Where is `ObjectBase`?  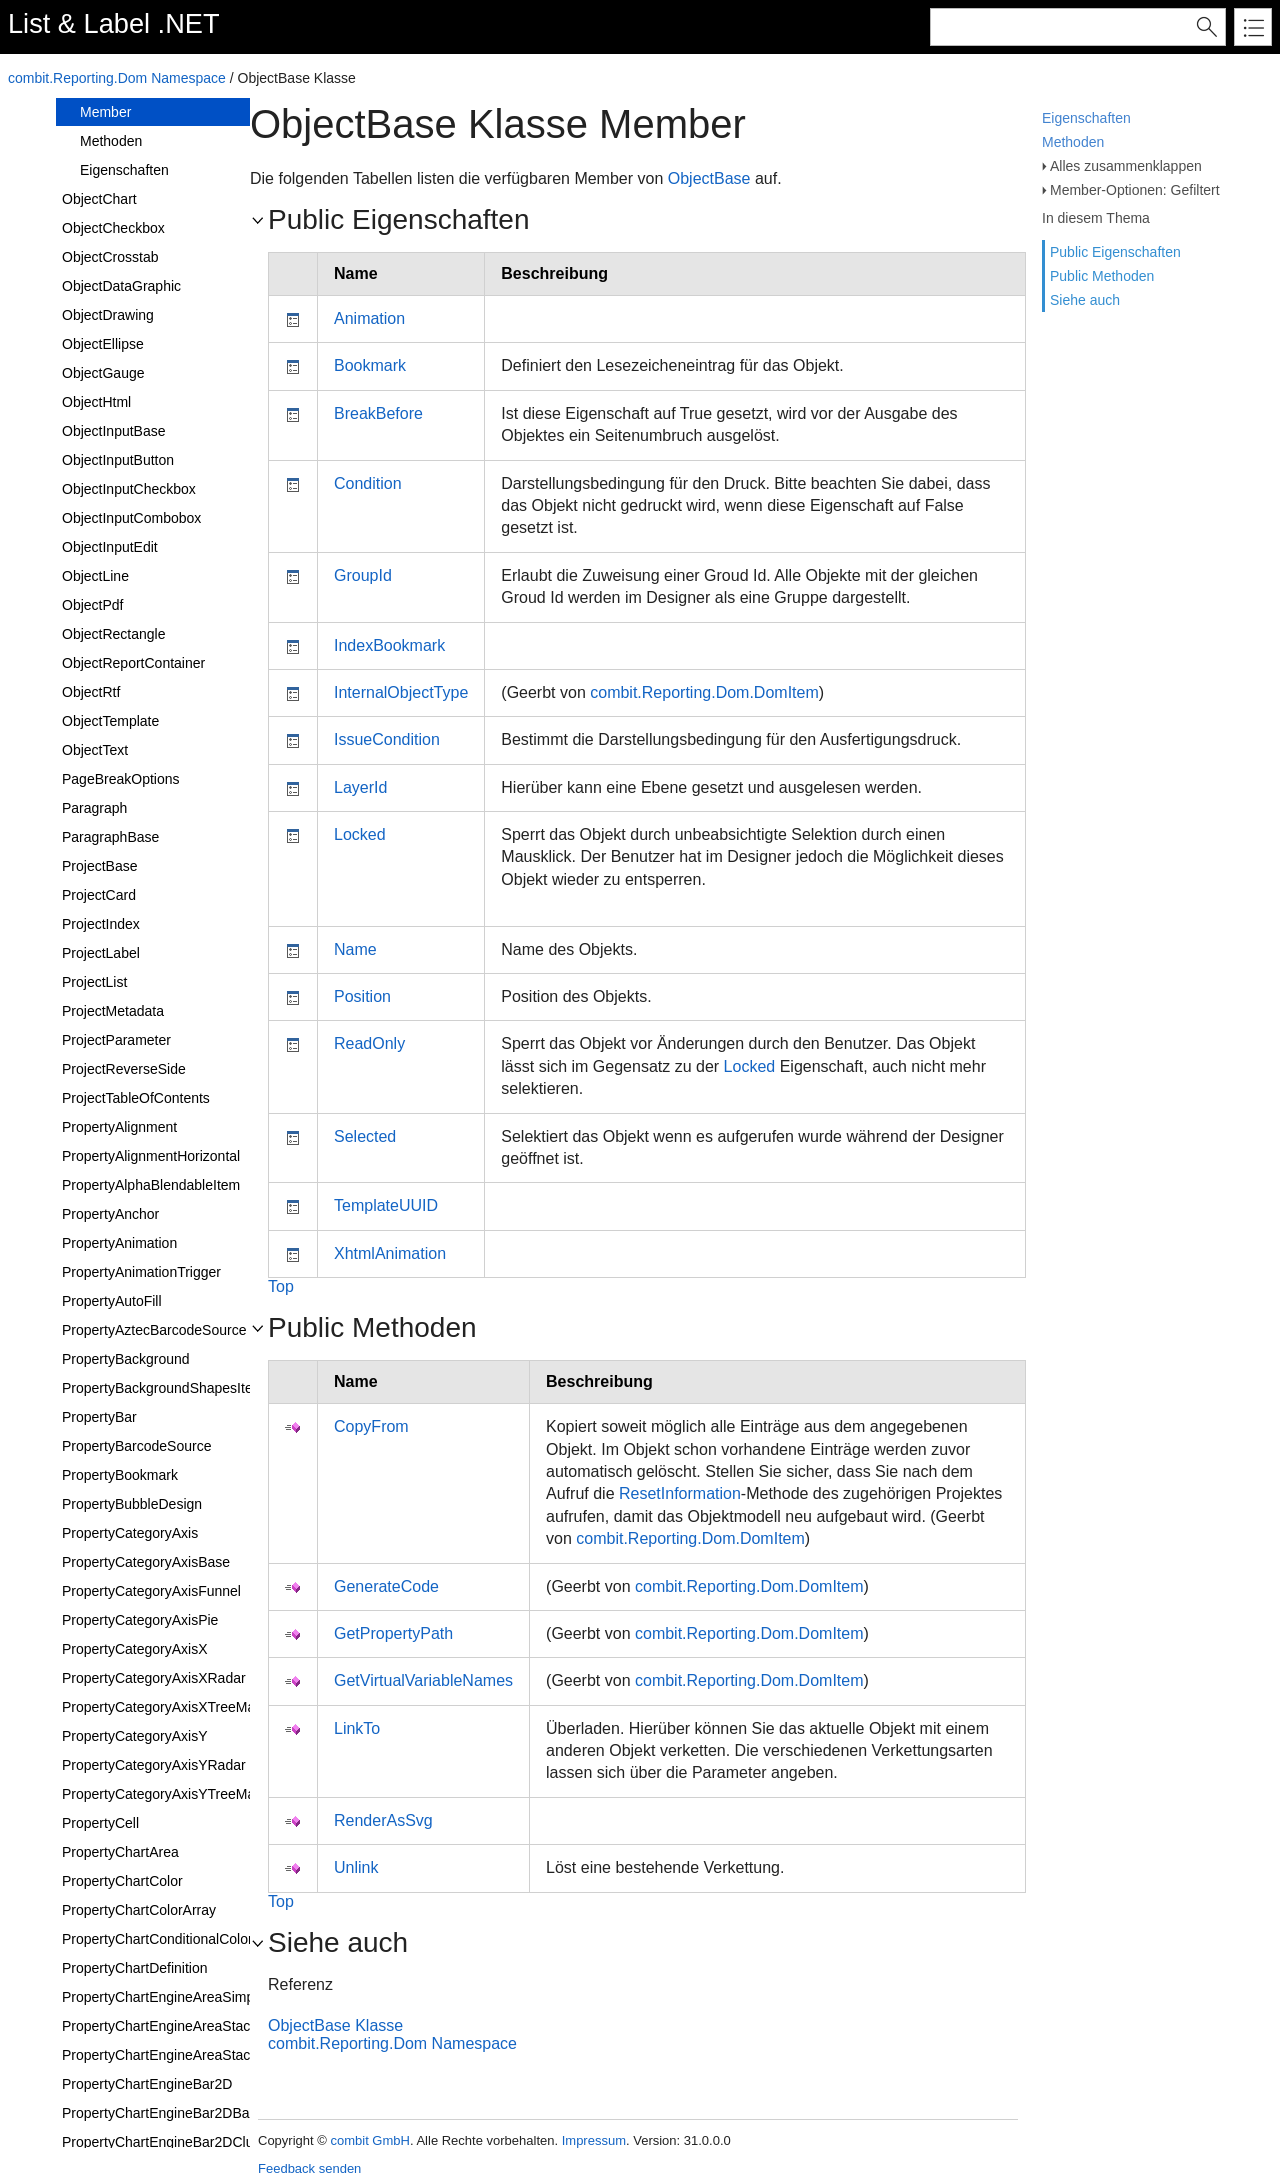
ObjectBase is located at coordinates (709, 178).